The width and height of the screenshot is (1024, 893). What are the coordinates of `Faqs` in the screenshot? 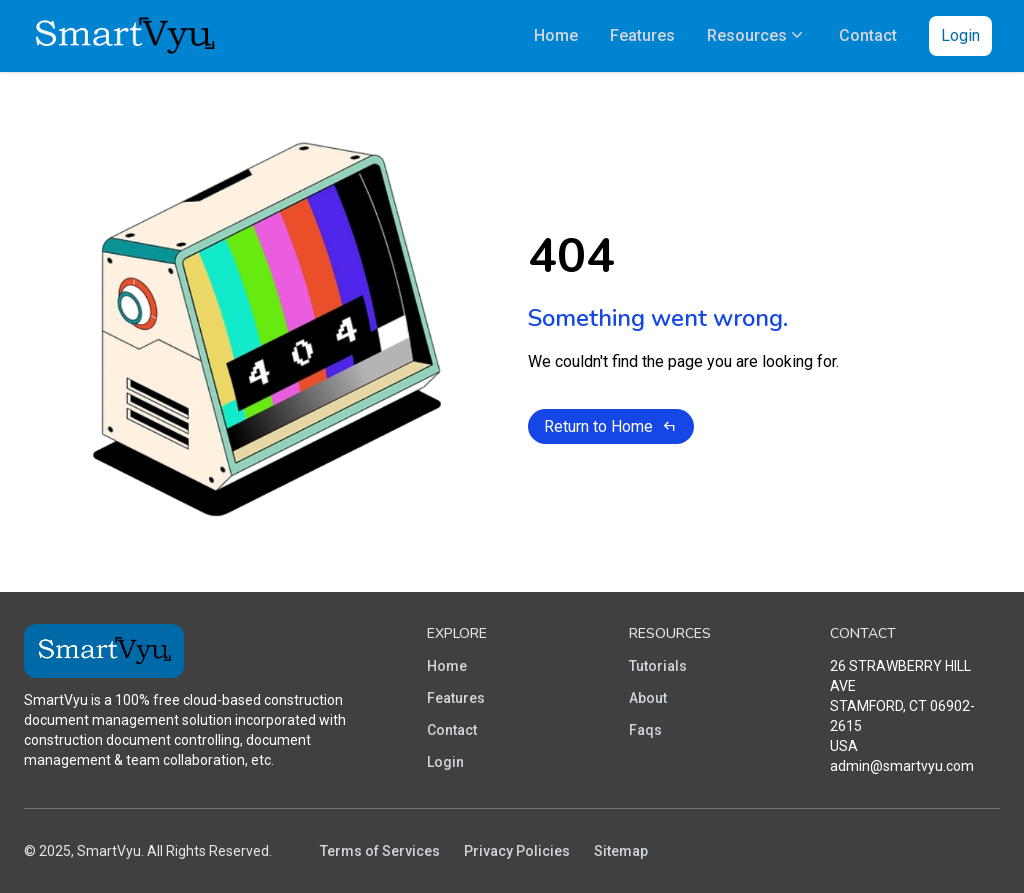 It's located at (645, 730).